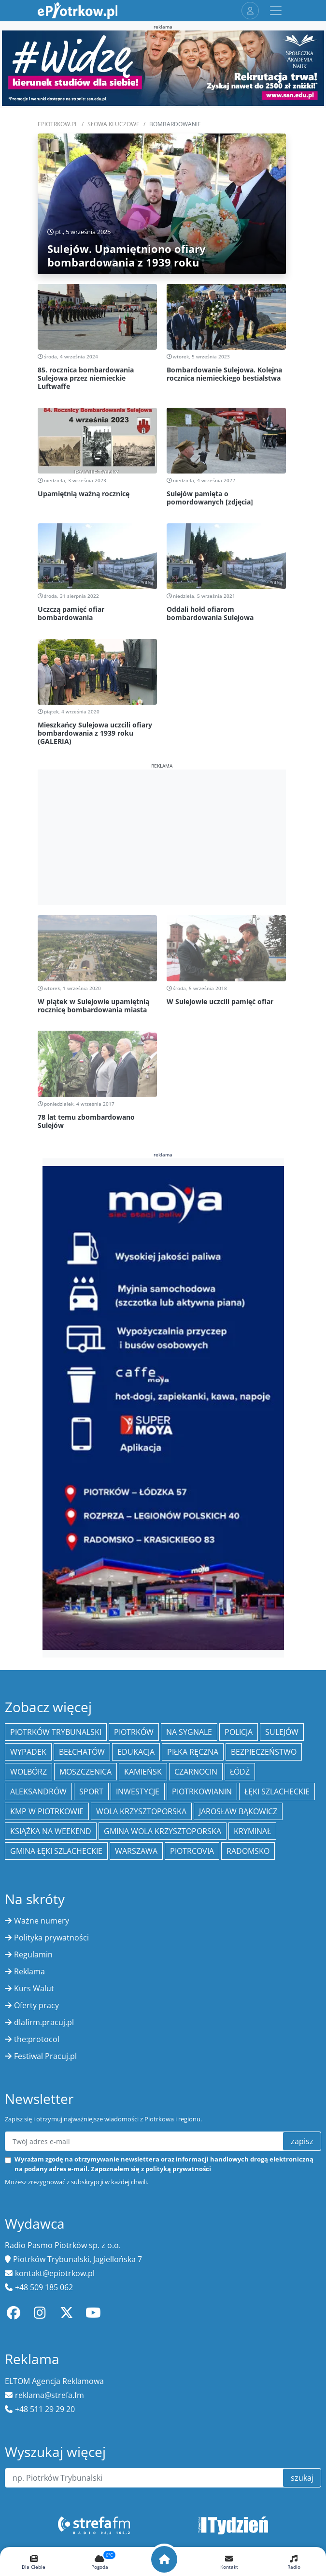  I want to click on ePiotrkow.pl, so click(58, 124).